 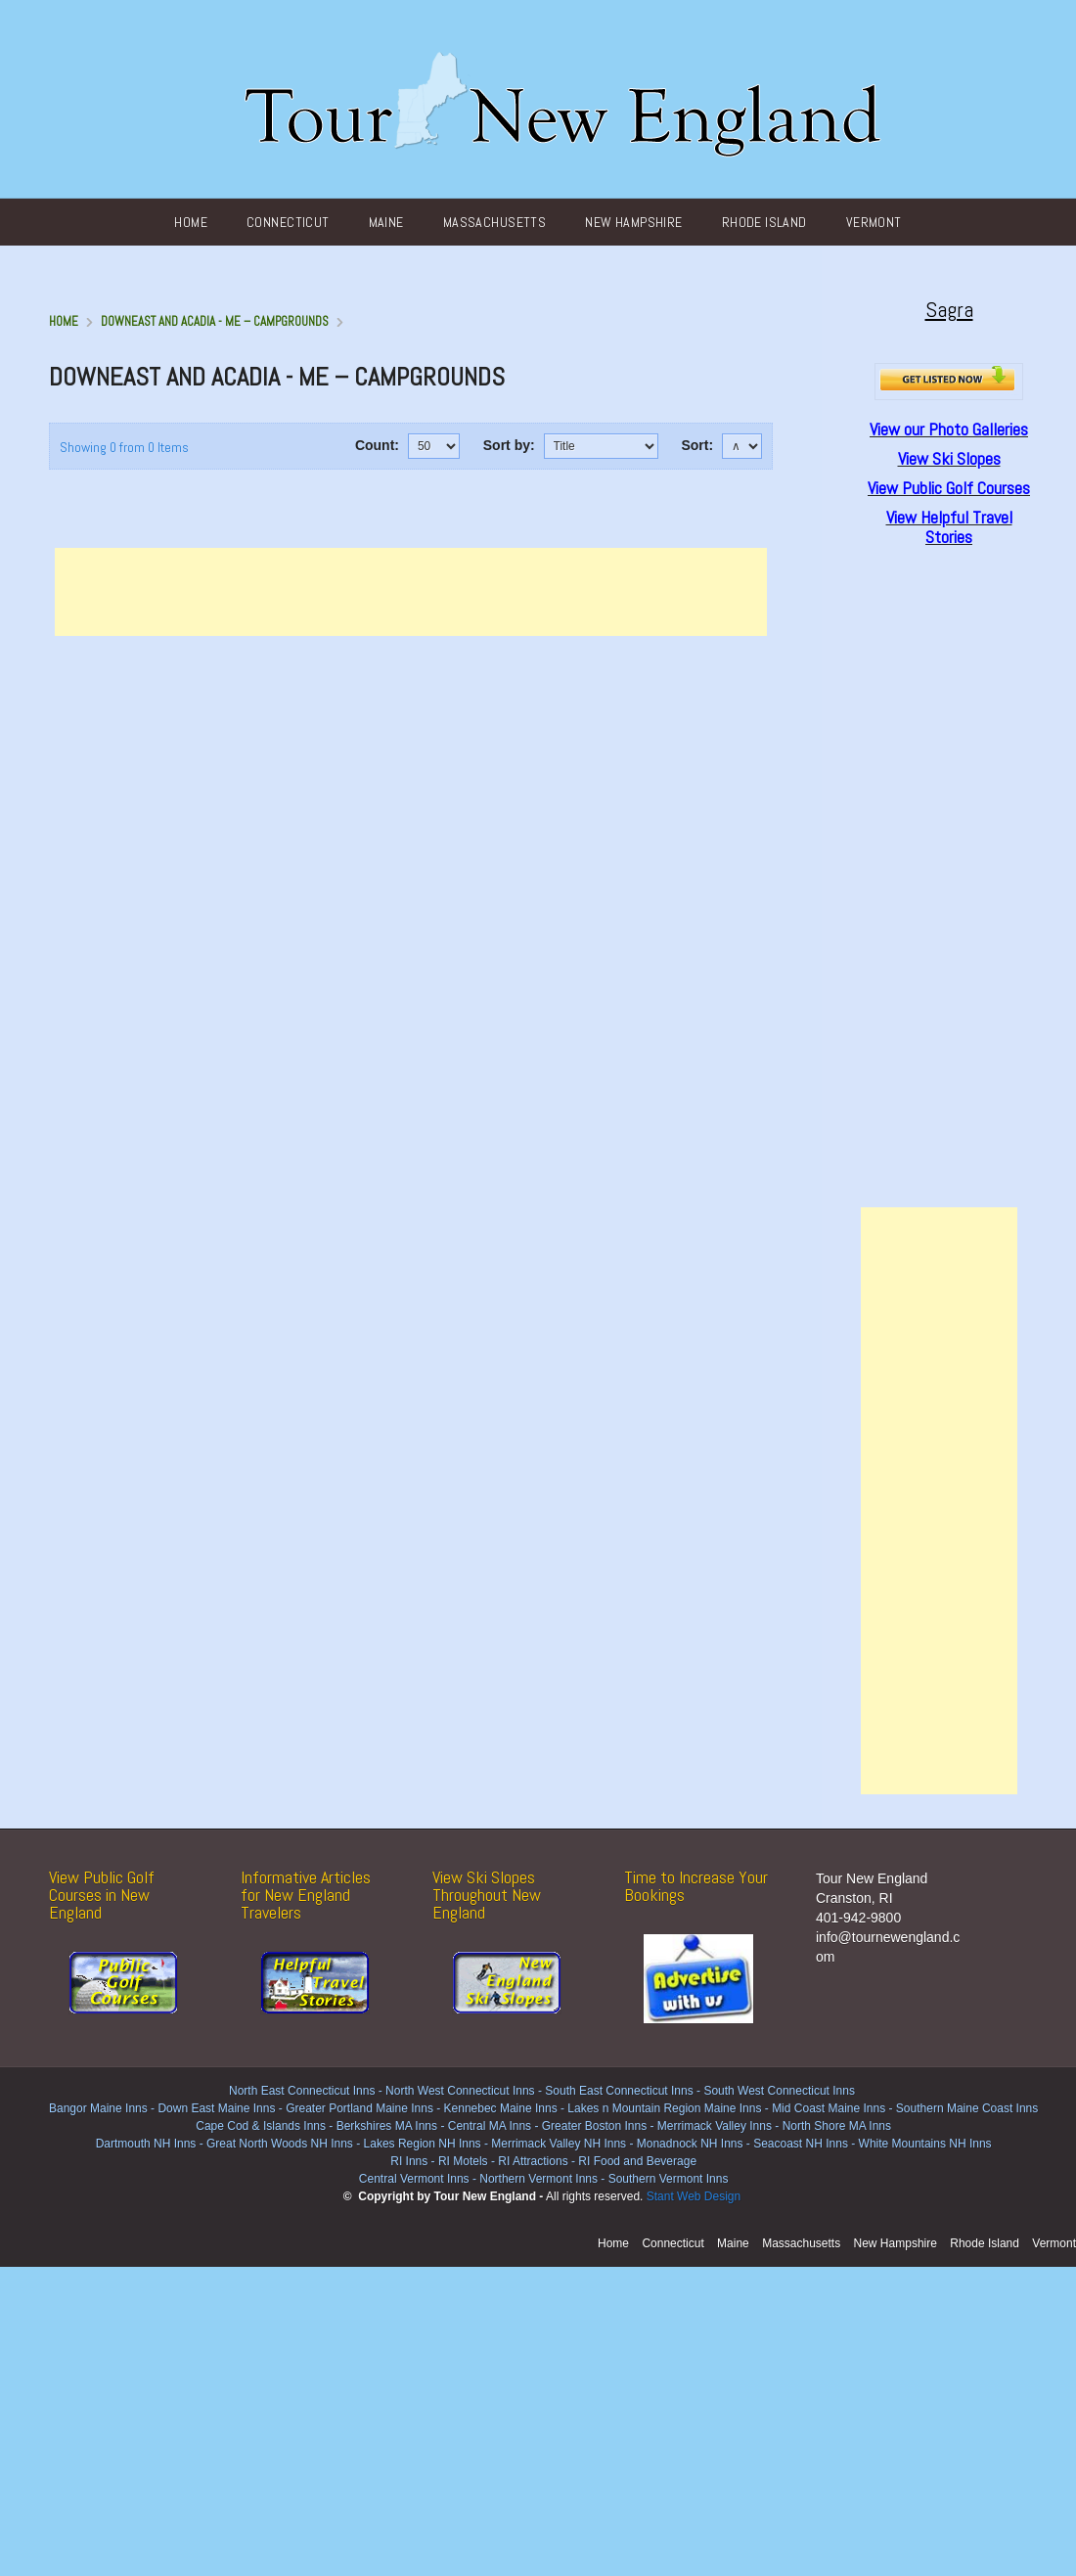 I want to click on RI Motels, so click(x=463, y=2161).